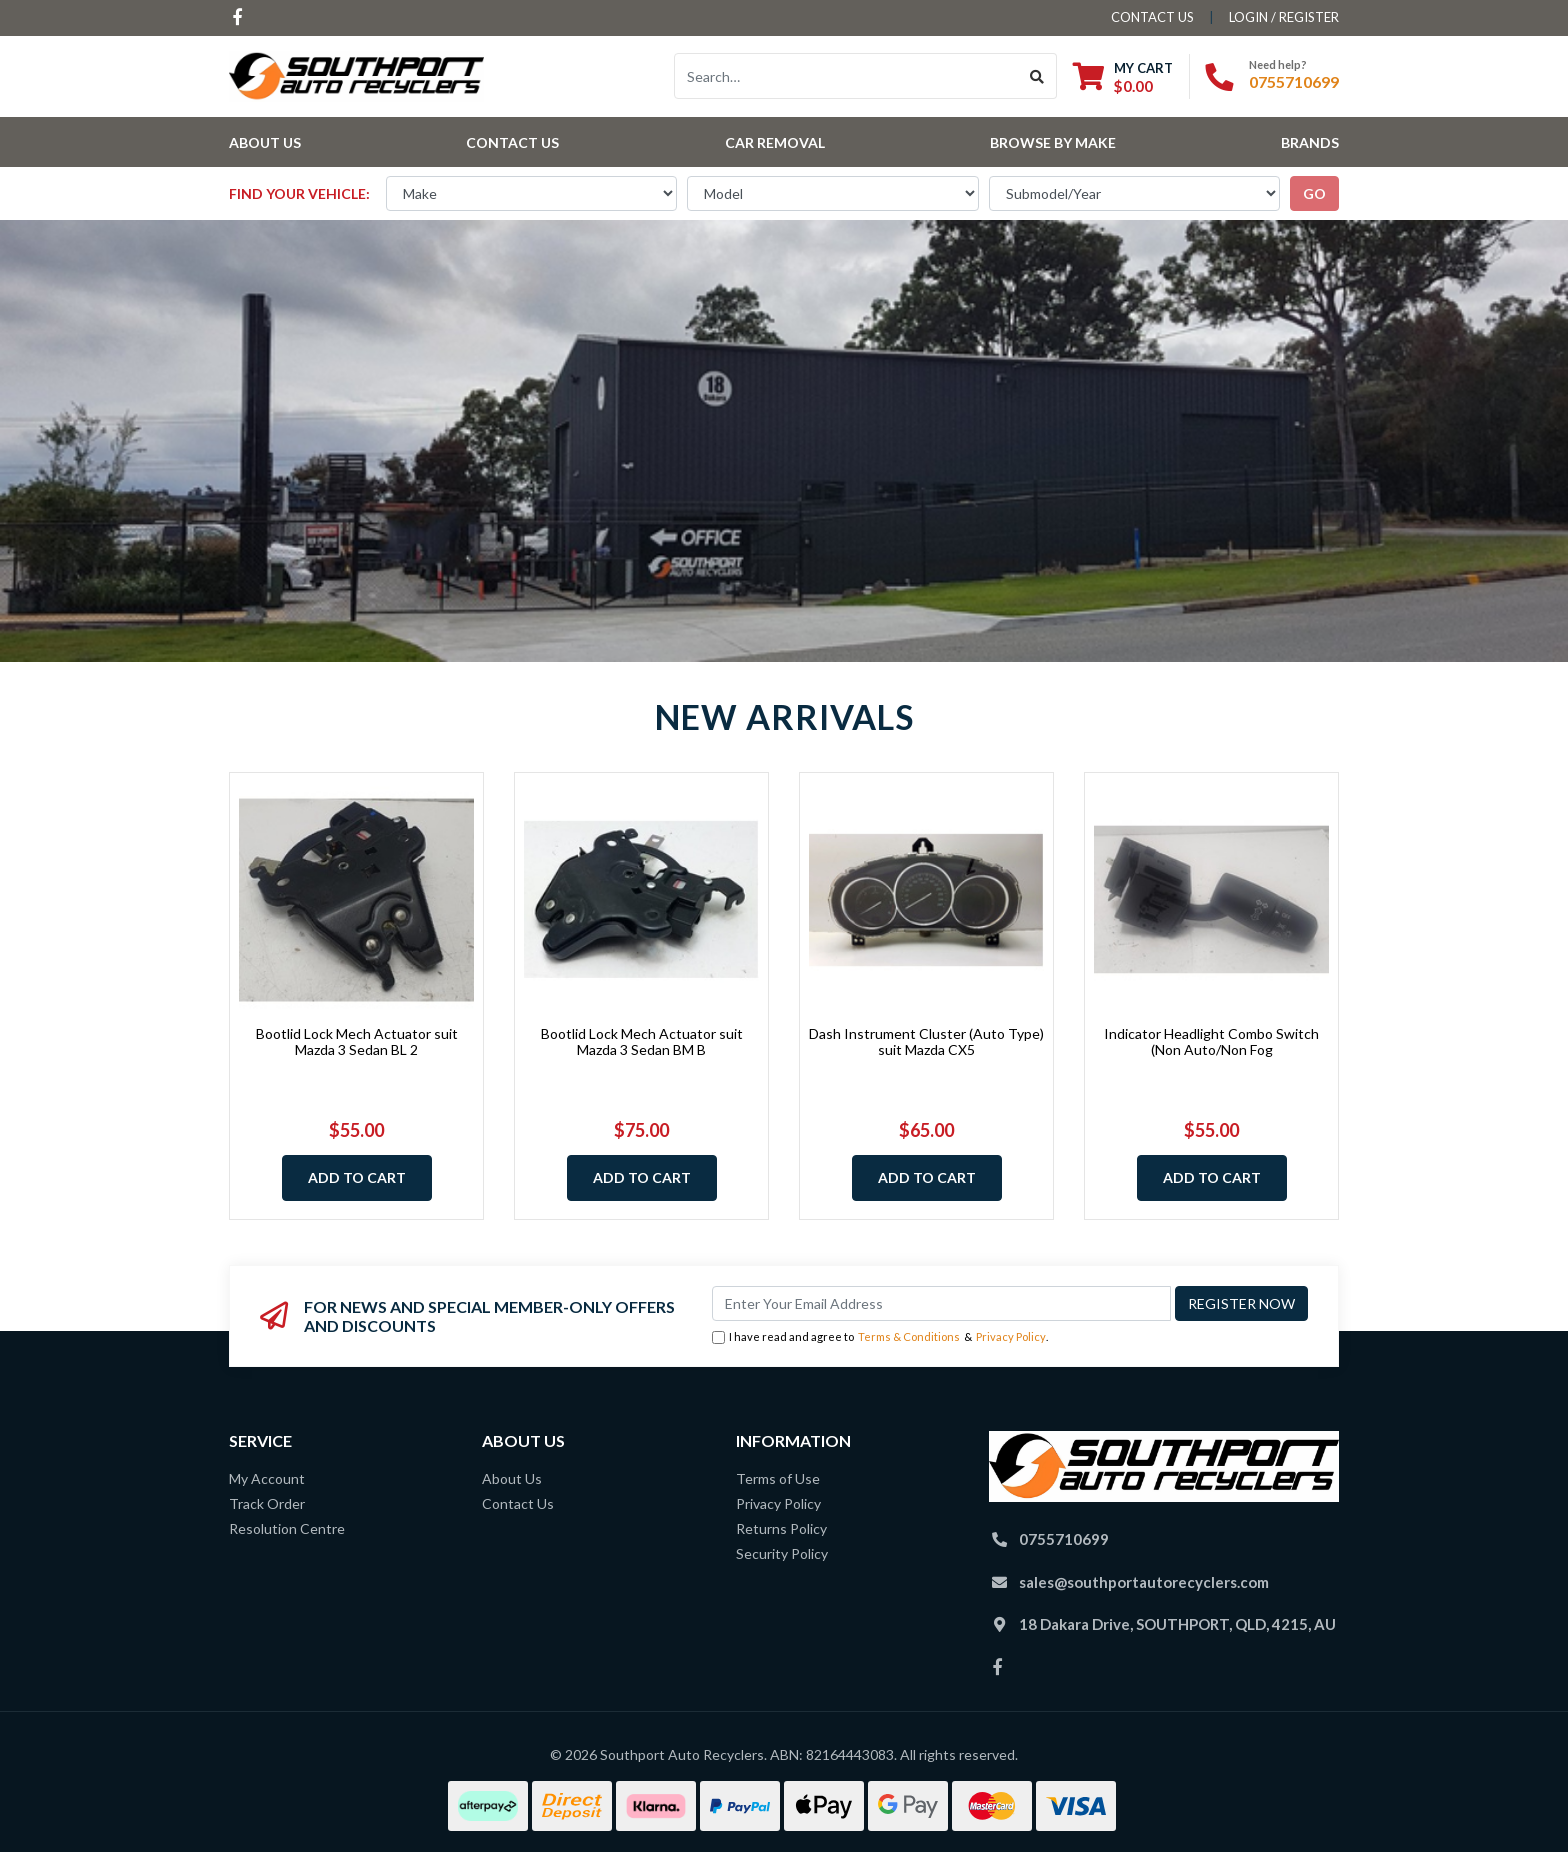 This screenshot has height=1852, width=1568. I want to click on About Us, so click(265, 142).